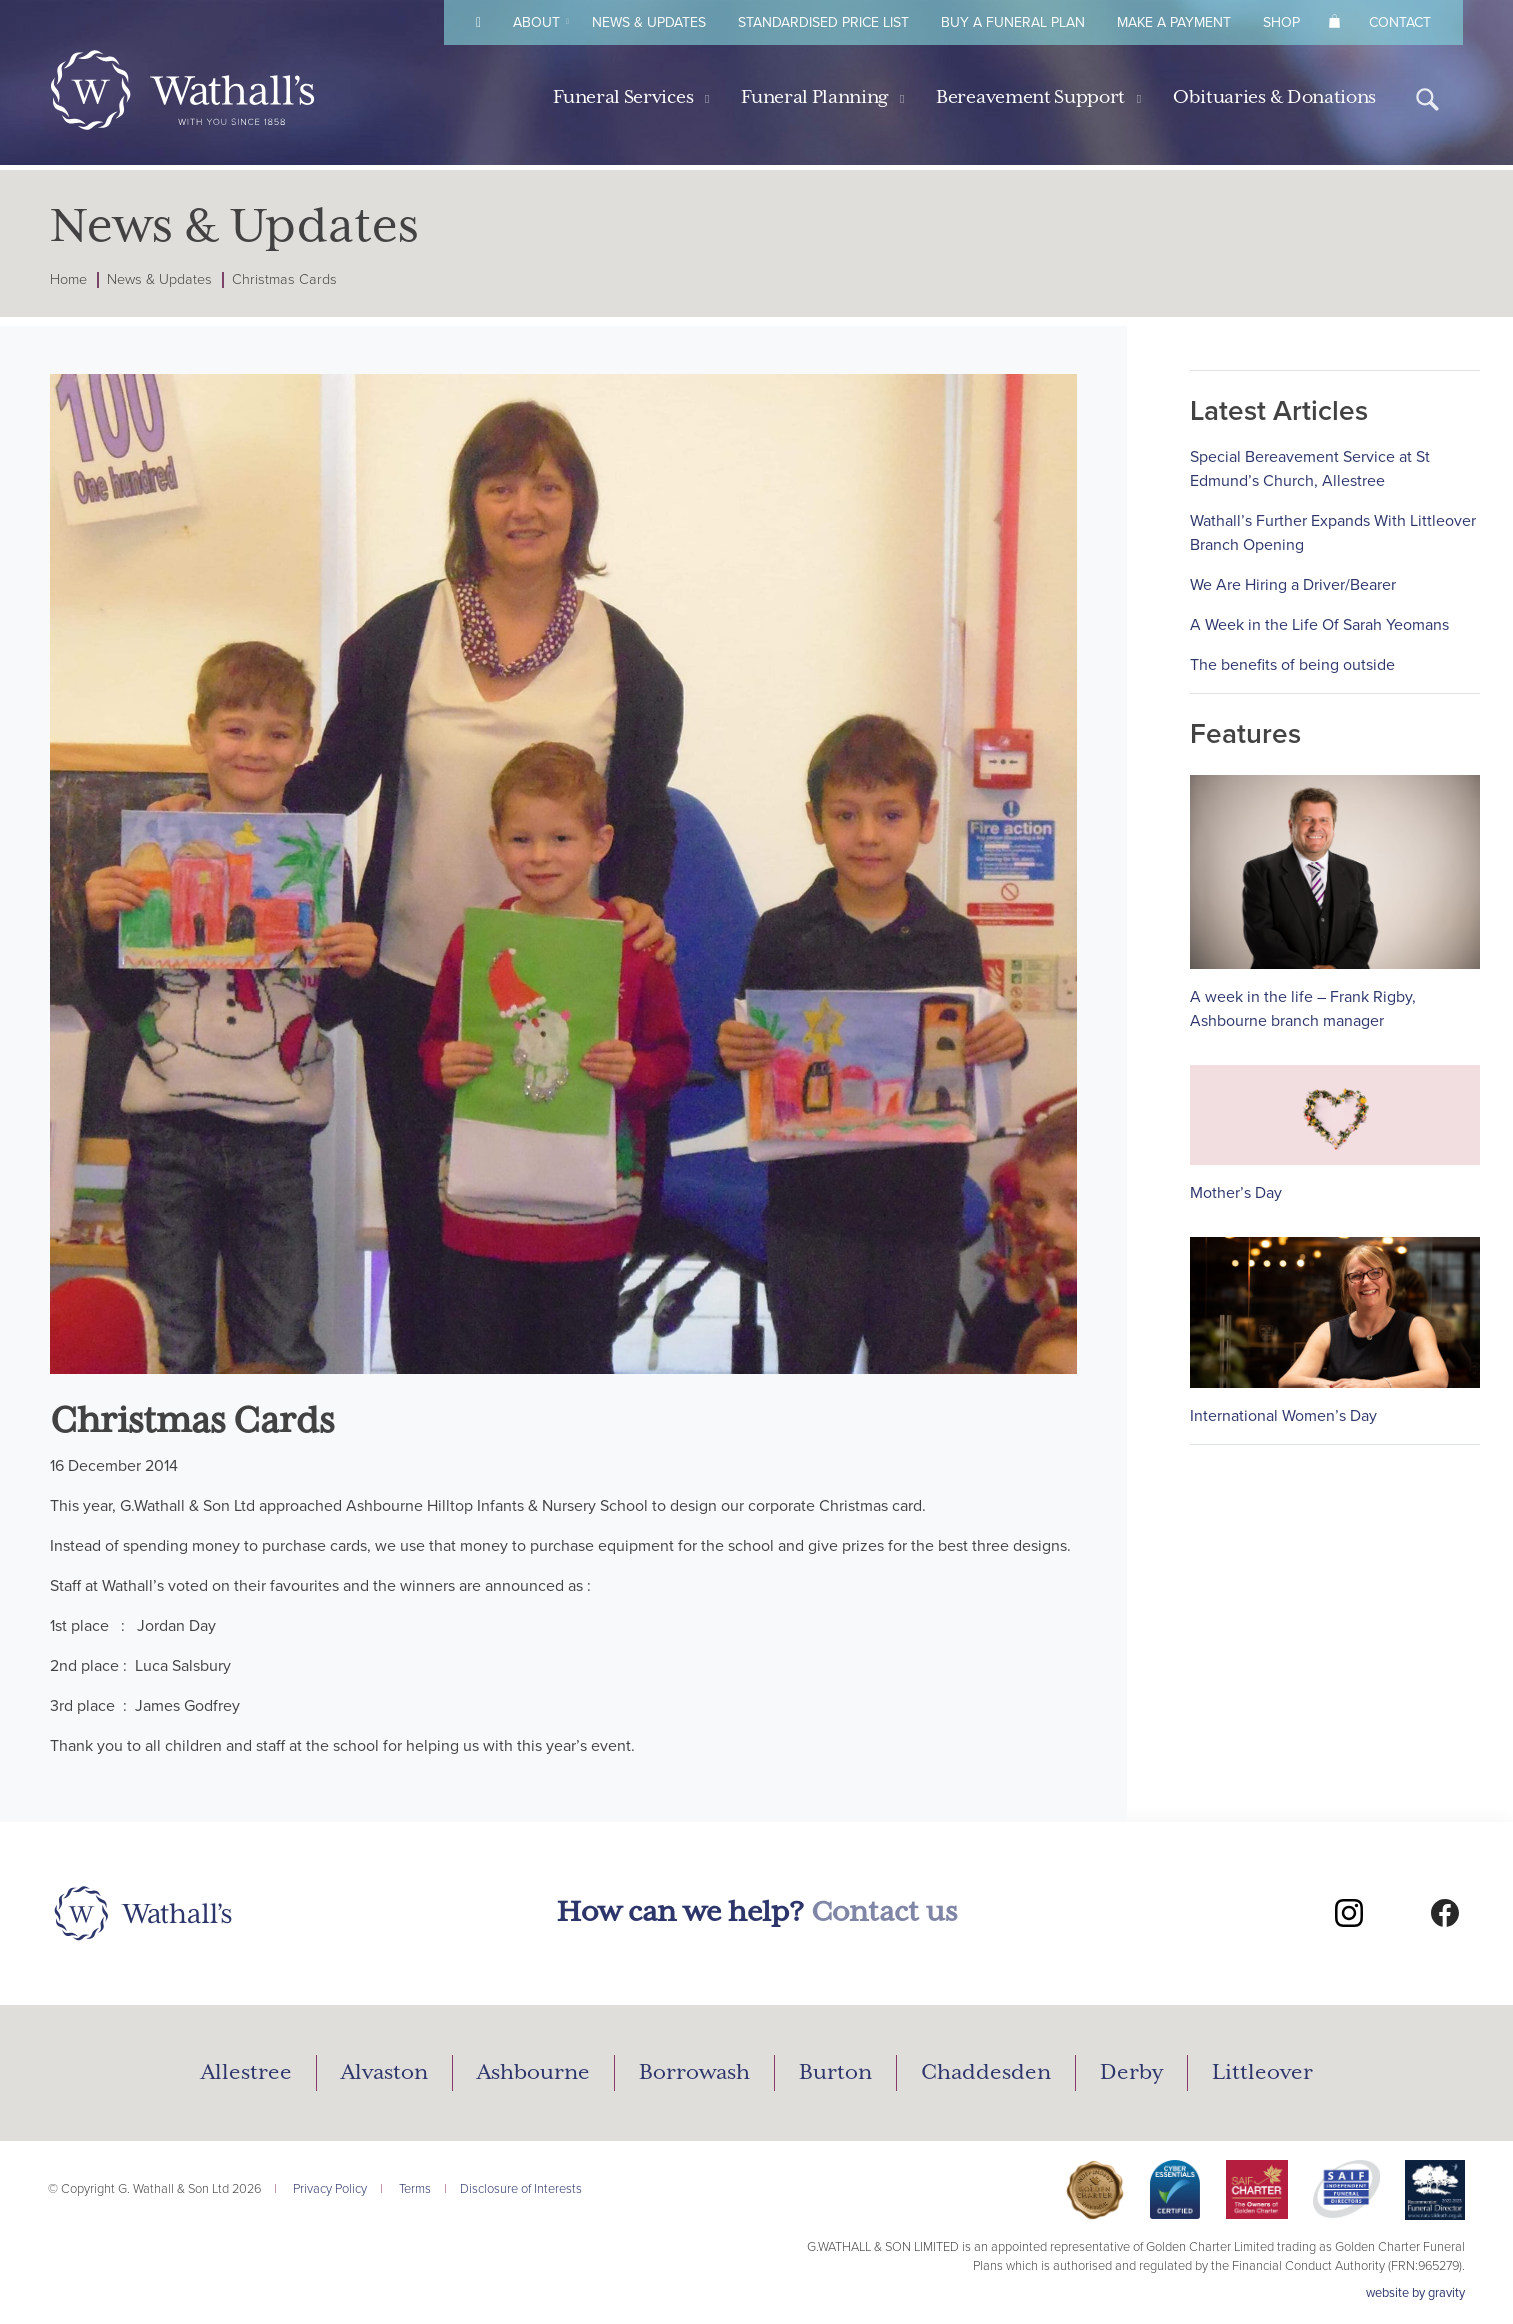 The width and height of the screenshot is (1513, 2324). I want to click on Privacy Policy, so click(330, 2189).